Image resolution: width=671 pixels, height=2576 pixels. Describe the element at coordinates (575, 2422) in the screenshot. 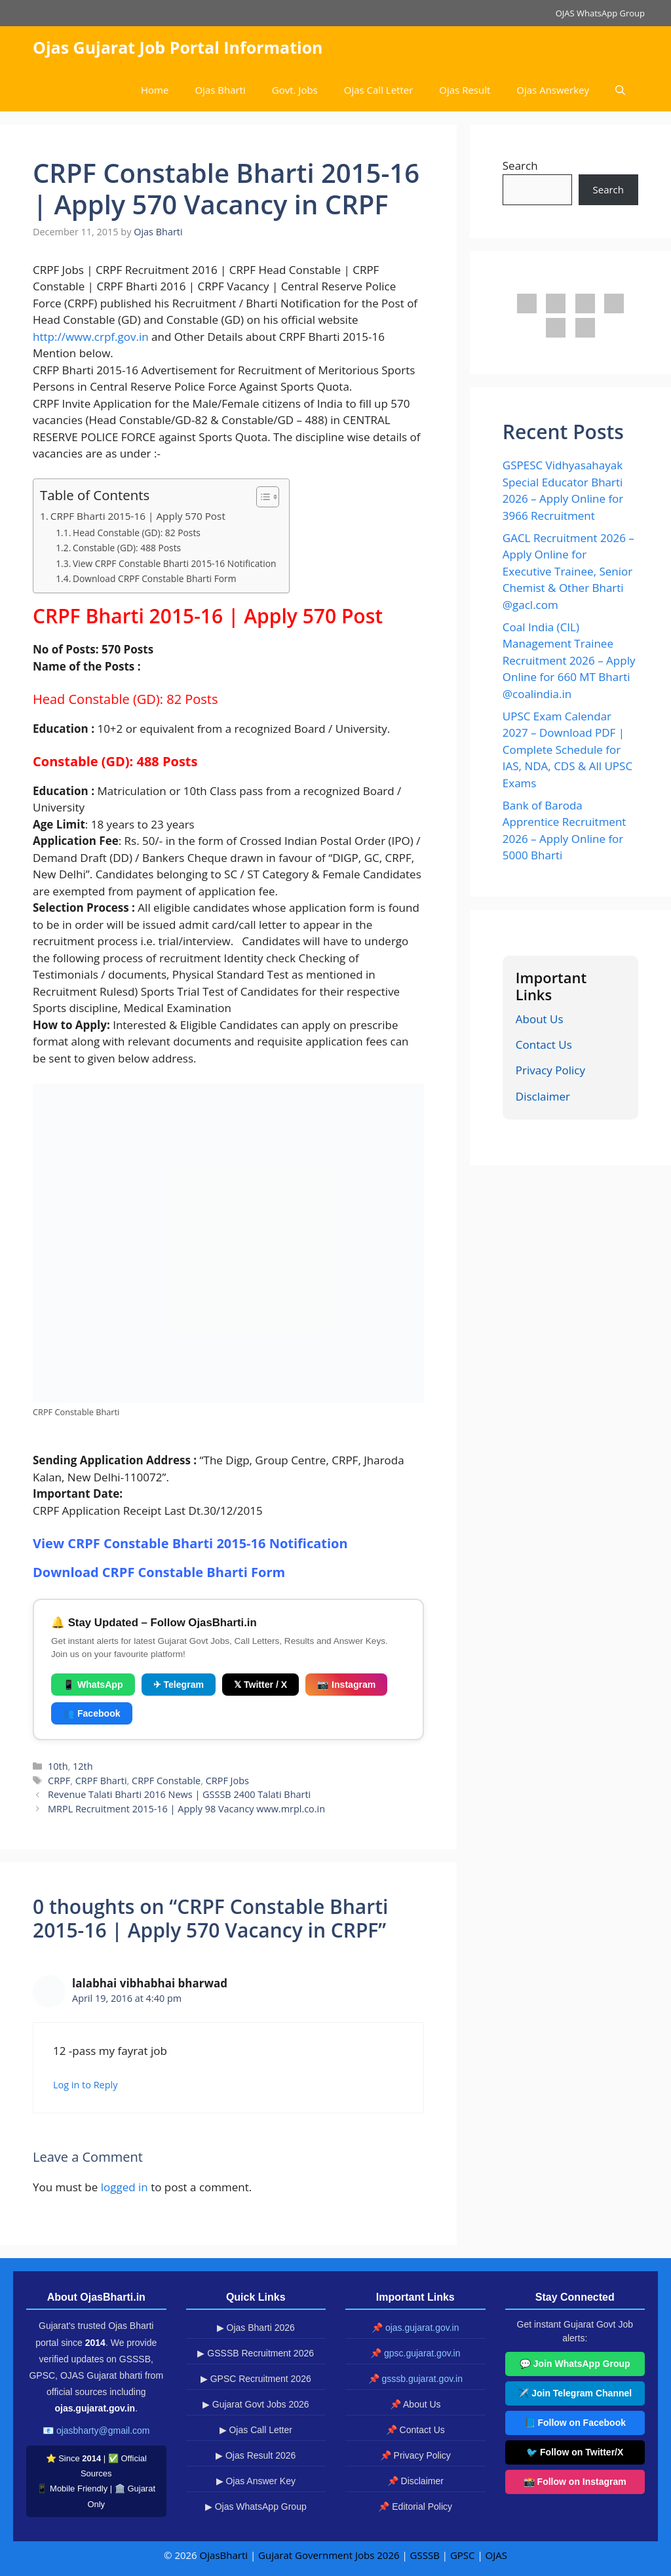

I see `📘 Follow on Facebook` at that location.